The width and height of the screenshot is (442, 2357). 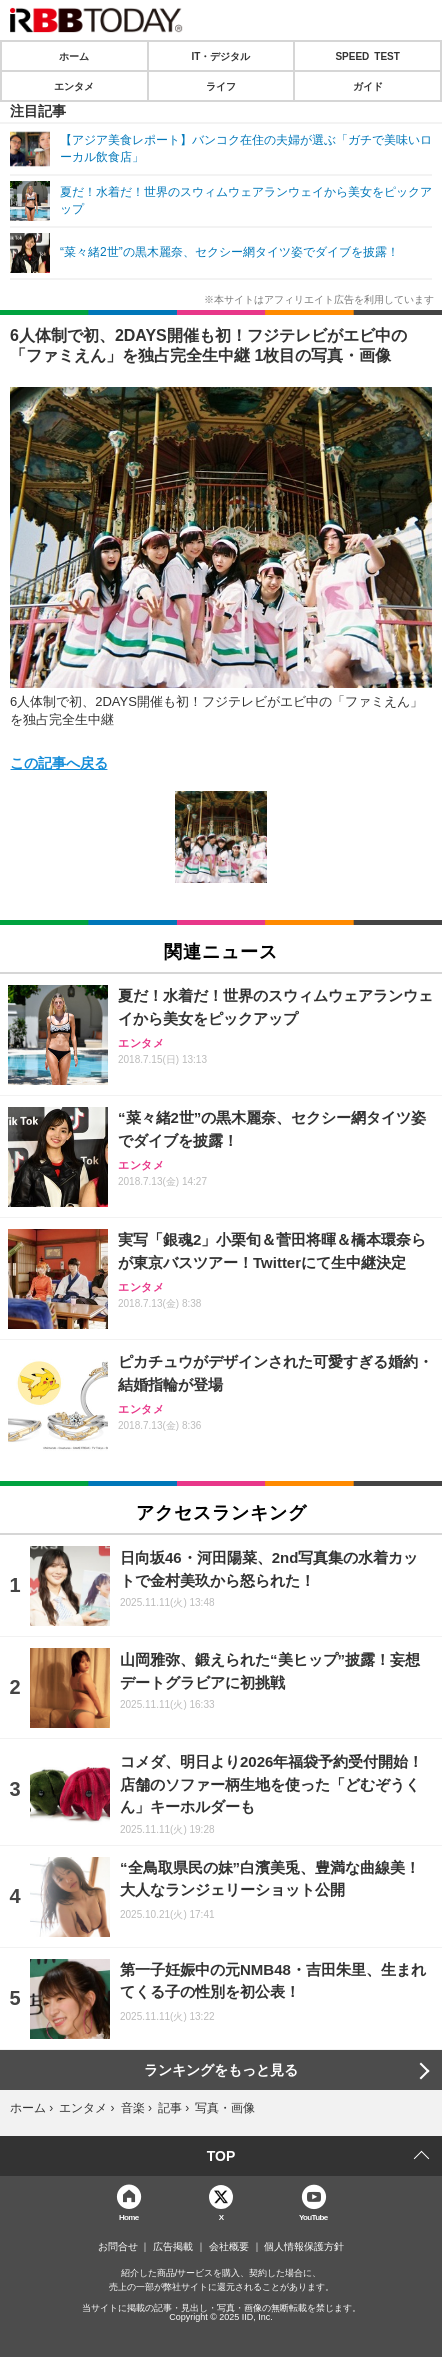 What do you see at coordinates (74, 56) in the screenshot?
I see `ホーム` at bounding box center [74, 56].